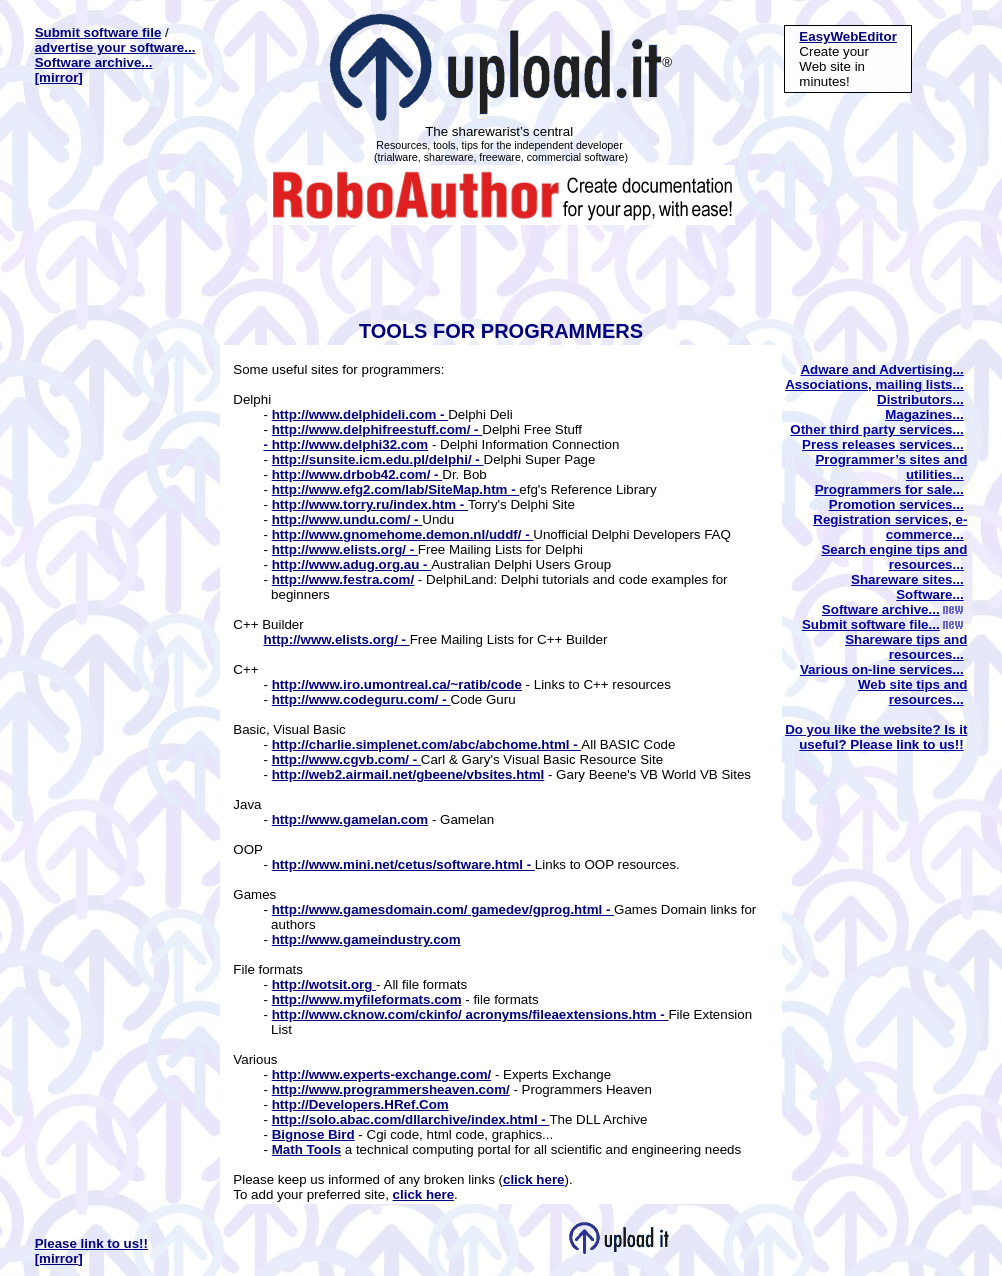 The height and width of the screenshot is (1276, 1002). I want to click on http://www.cgvb.com/, so click(340, 759).